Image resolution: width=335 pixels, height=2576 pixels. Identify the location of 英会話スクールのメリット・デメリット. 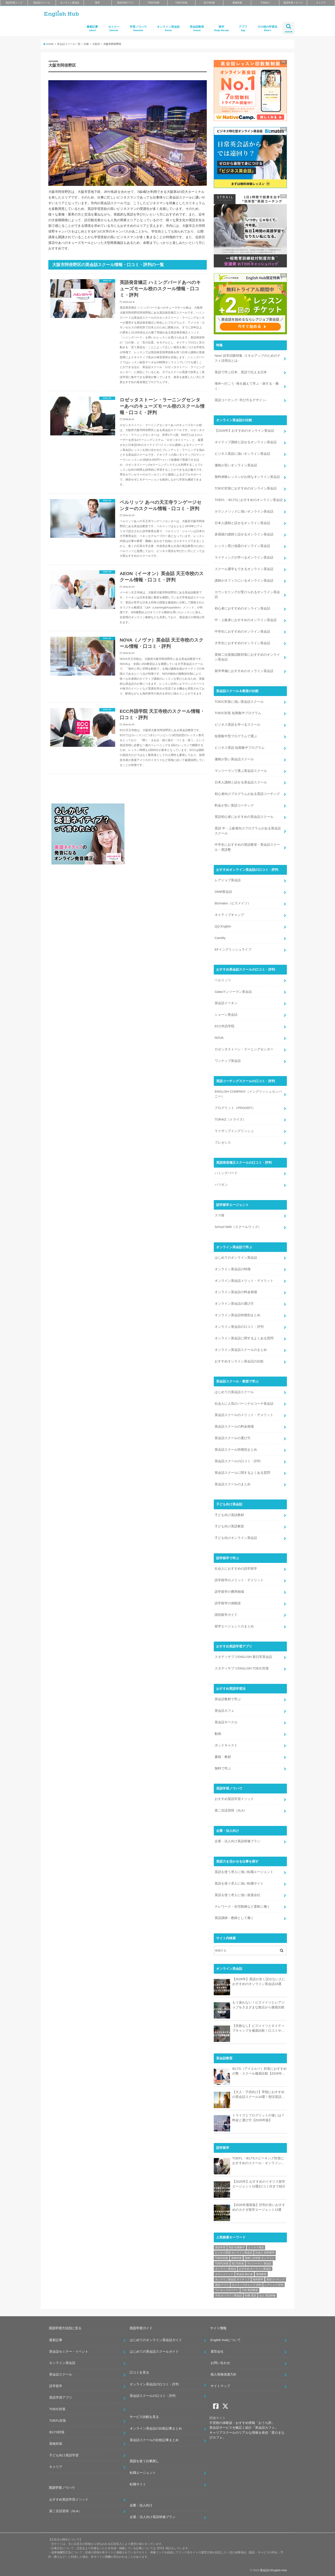
(244, 1414).